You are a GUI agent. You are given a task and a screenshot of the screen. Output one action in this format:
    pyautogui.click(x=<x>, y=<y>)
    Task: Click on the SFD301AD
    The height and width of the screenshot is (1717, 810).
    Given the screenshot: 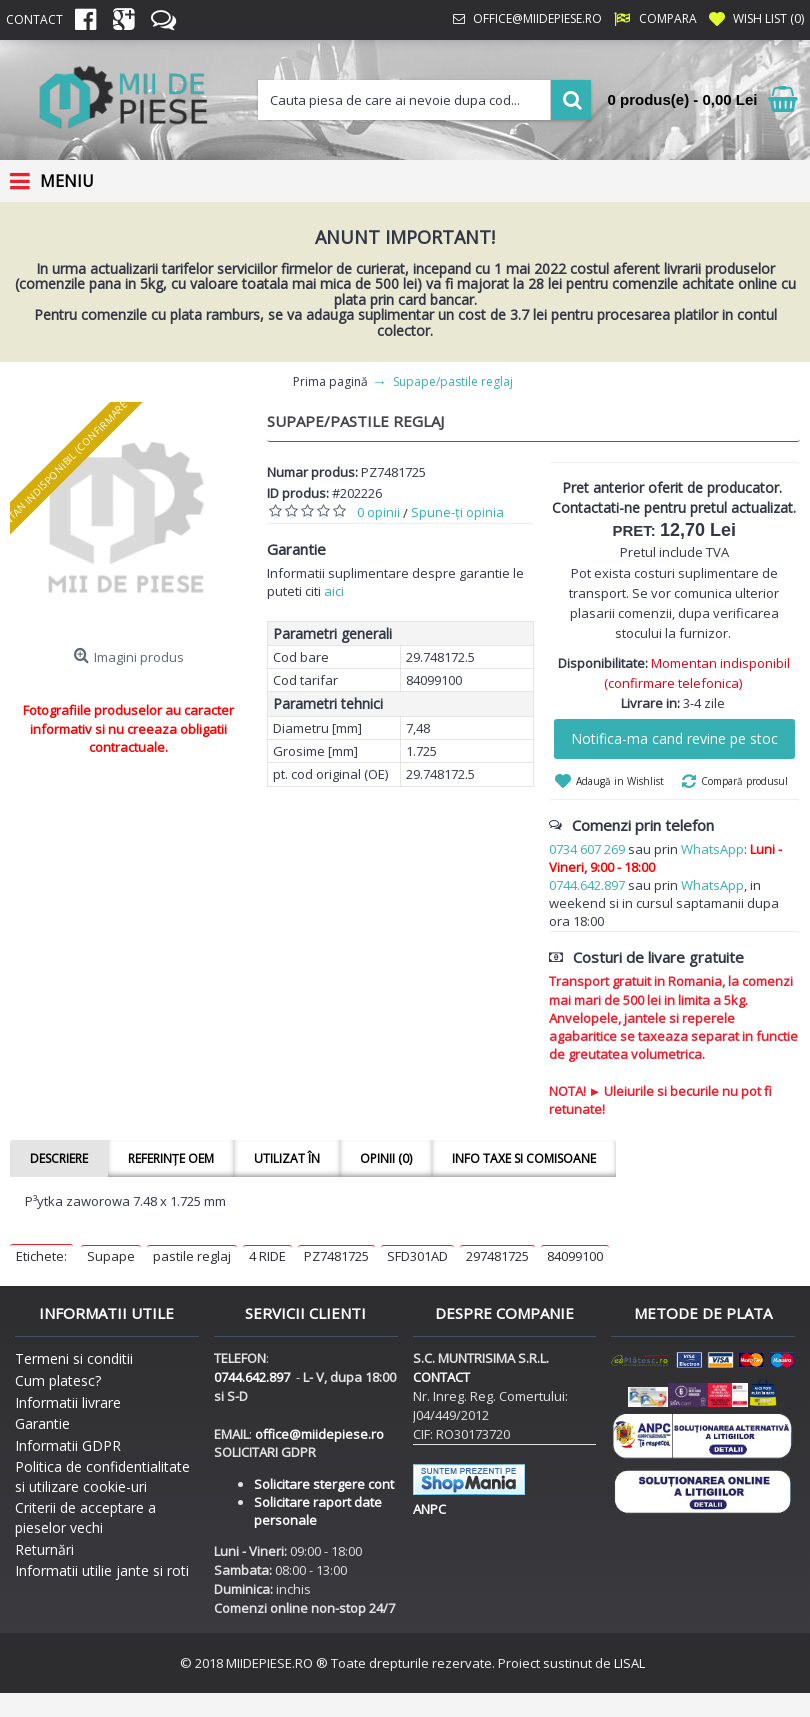 What is the action you would take?
    pyautogui.click(x=417, y=1256)
    